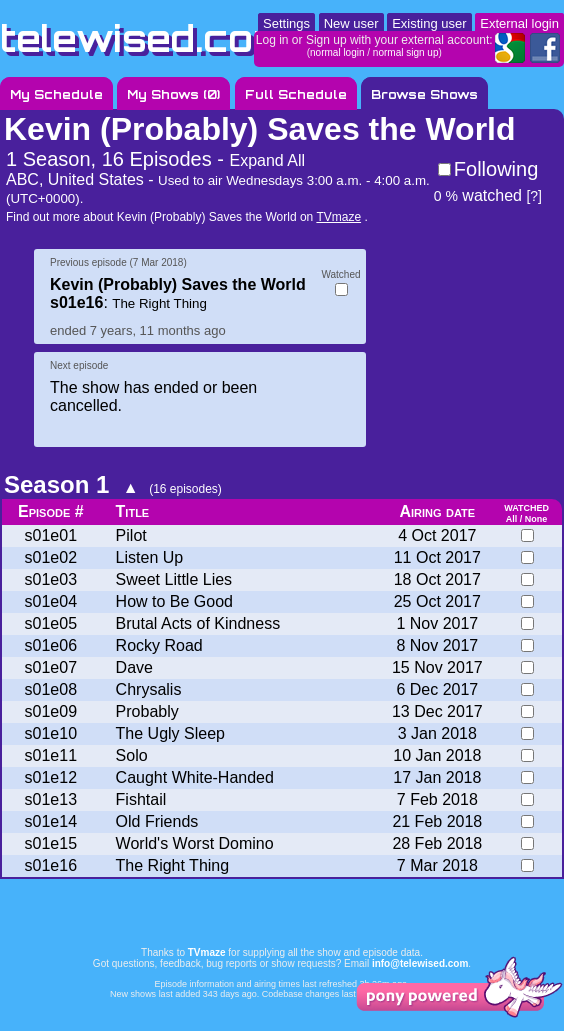  What do you see at coordinates (296, 94) in the screenshot?
I see `Full Schedule` at bounding box center [296, 94].